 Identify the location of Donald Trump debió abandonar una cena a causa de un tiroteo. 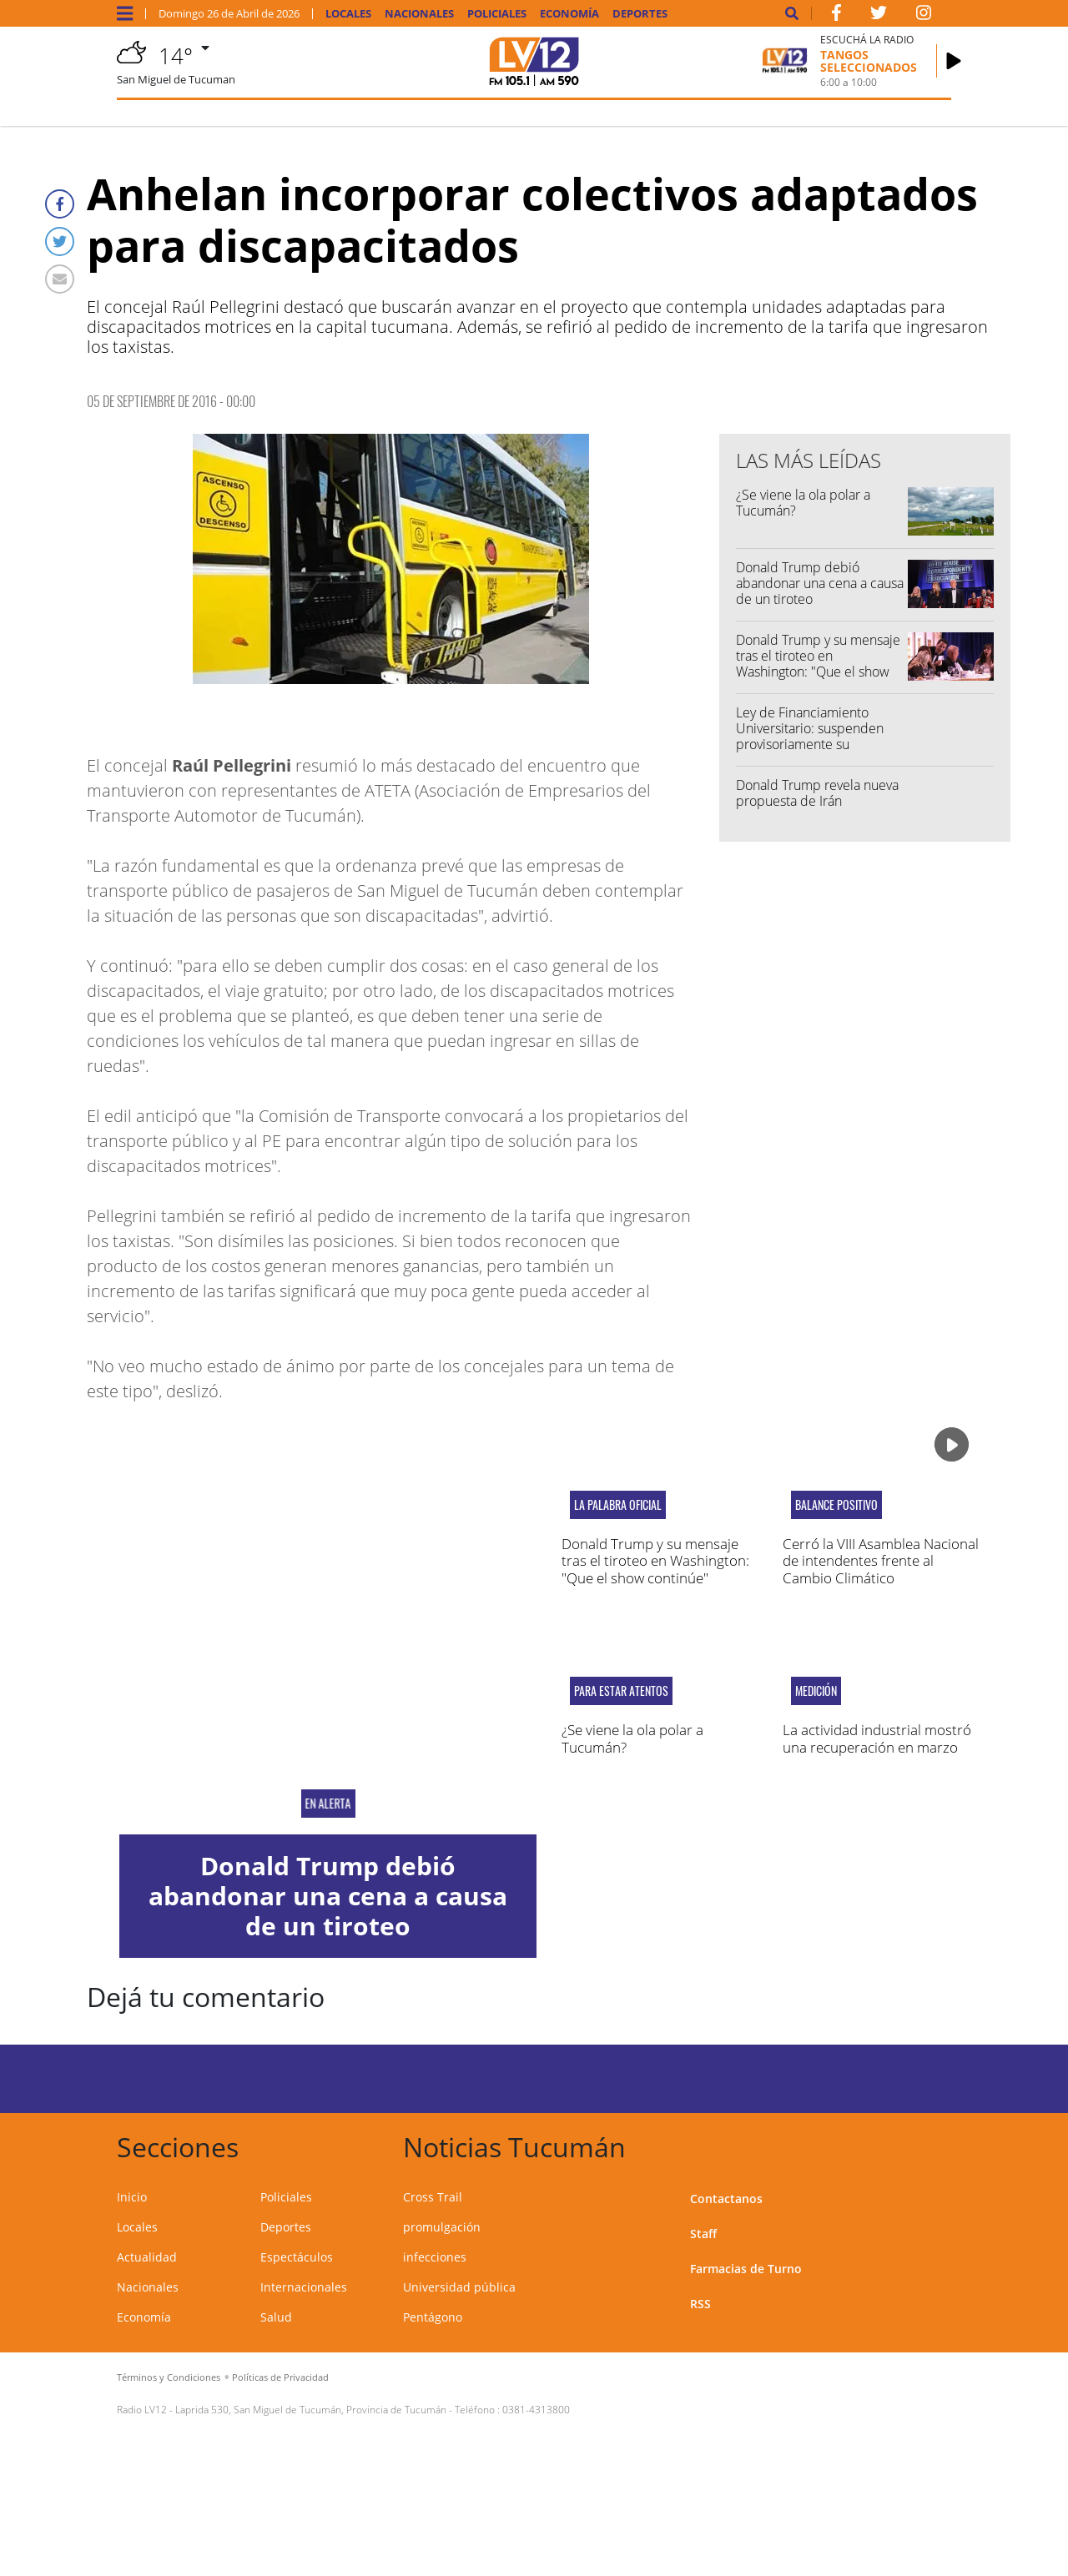
(820, 583).